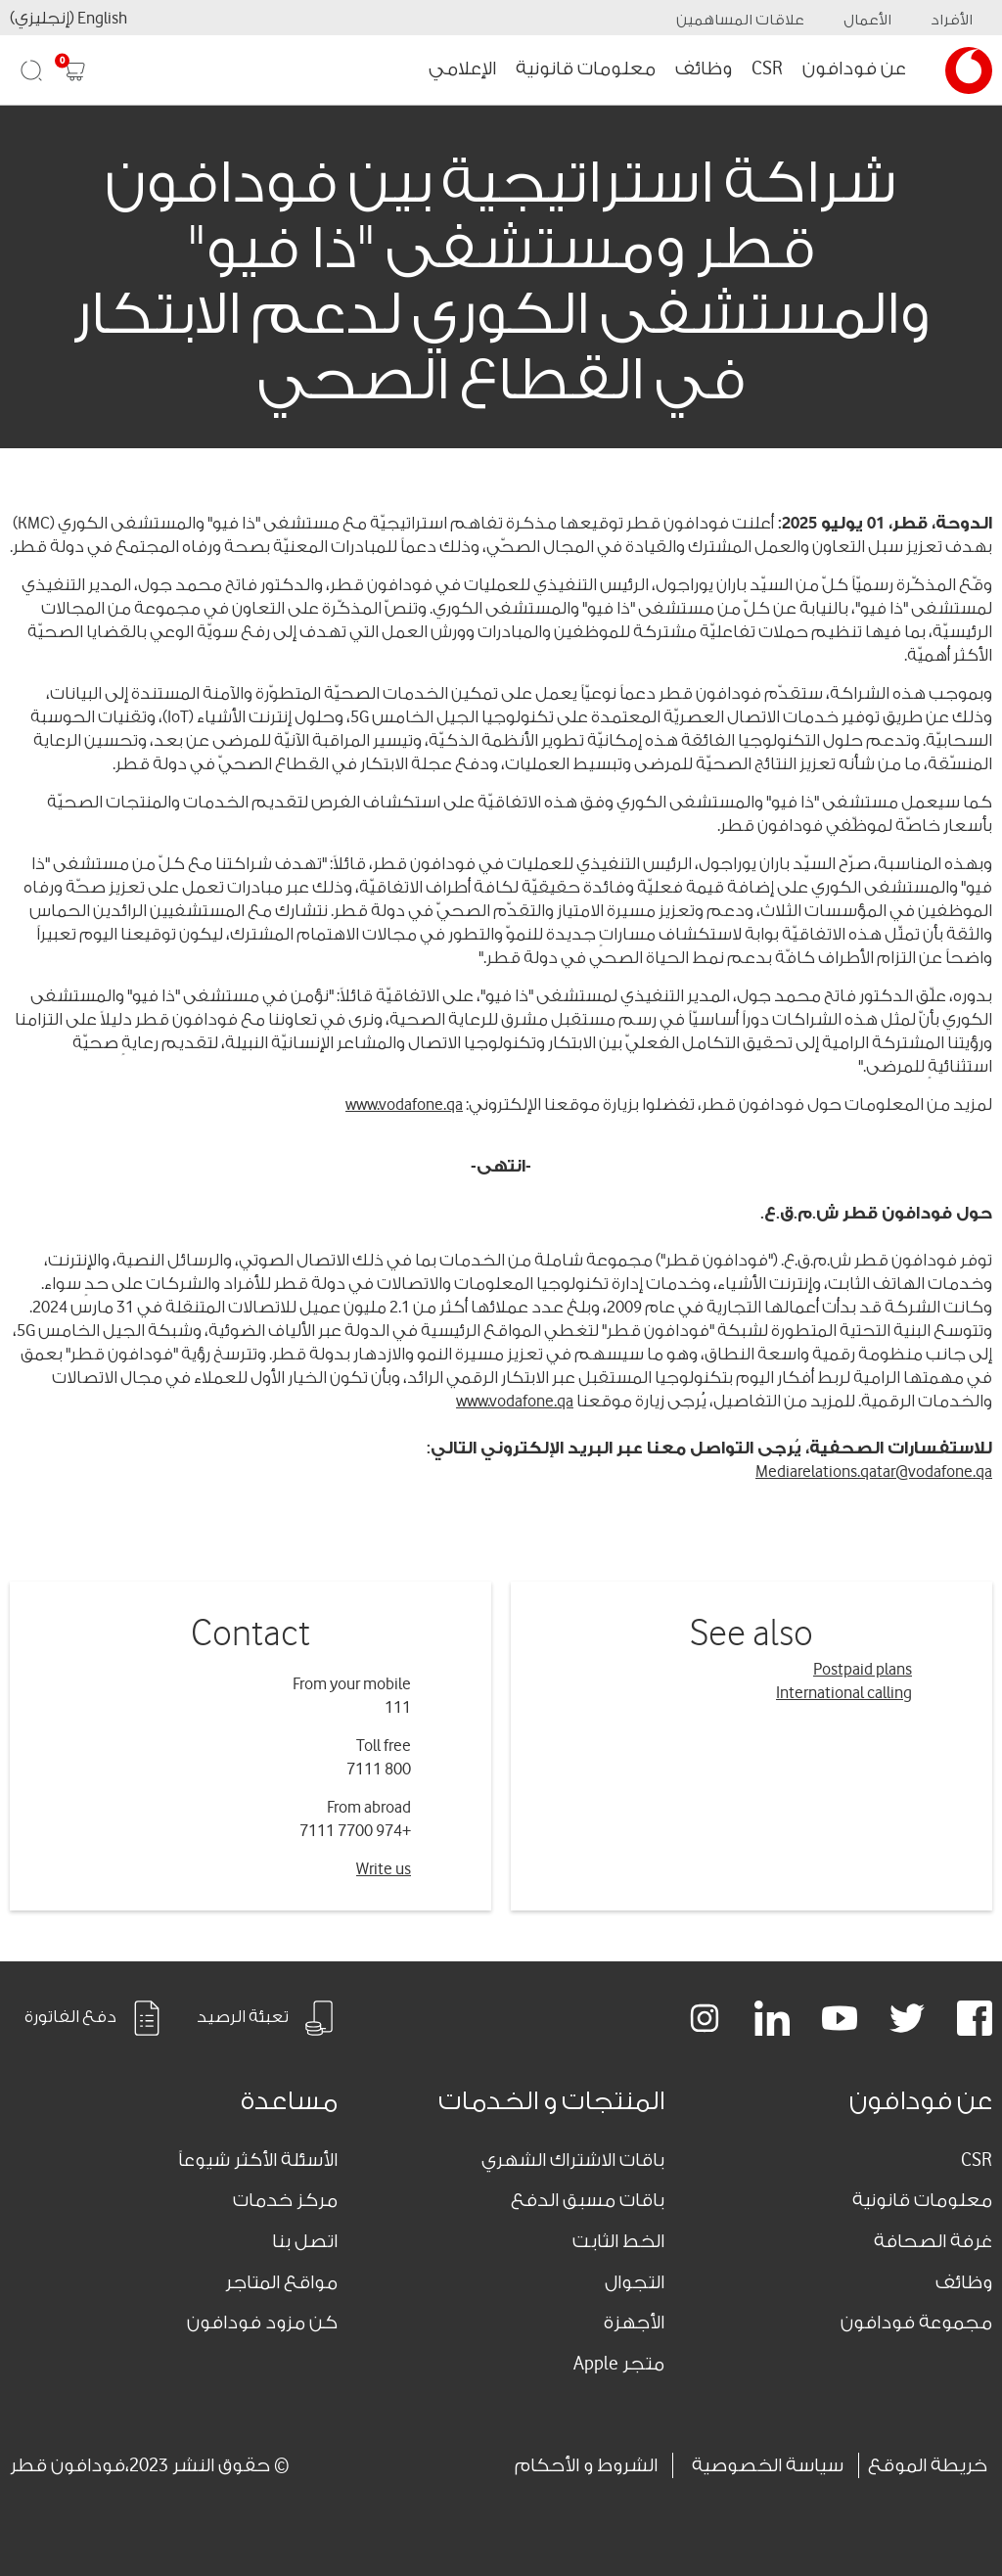 The width and height of the screenshot is (1002, 2576). Describe the element at coordinates (281, 2282) in the screenshot. I see `مواقع المتاجر` at that location.